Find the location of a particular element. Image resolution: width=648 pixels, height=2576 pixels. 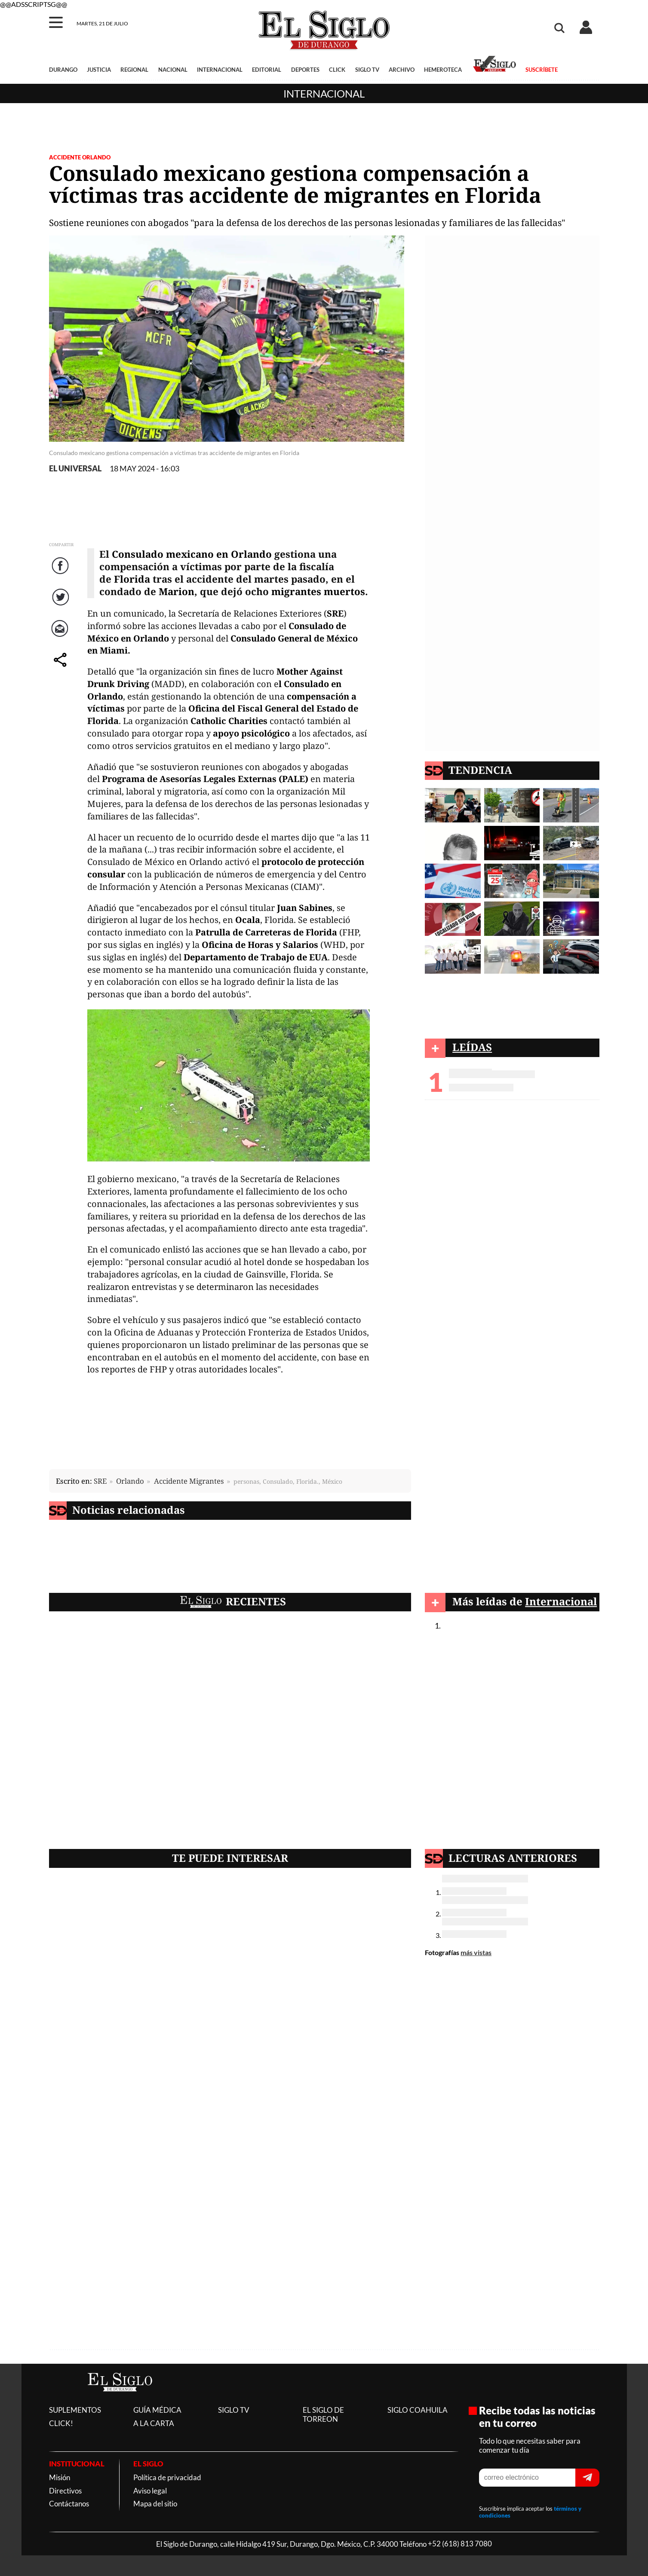

SUSCRÍBETE is located at coordinates (541, 69).